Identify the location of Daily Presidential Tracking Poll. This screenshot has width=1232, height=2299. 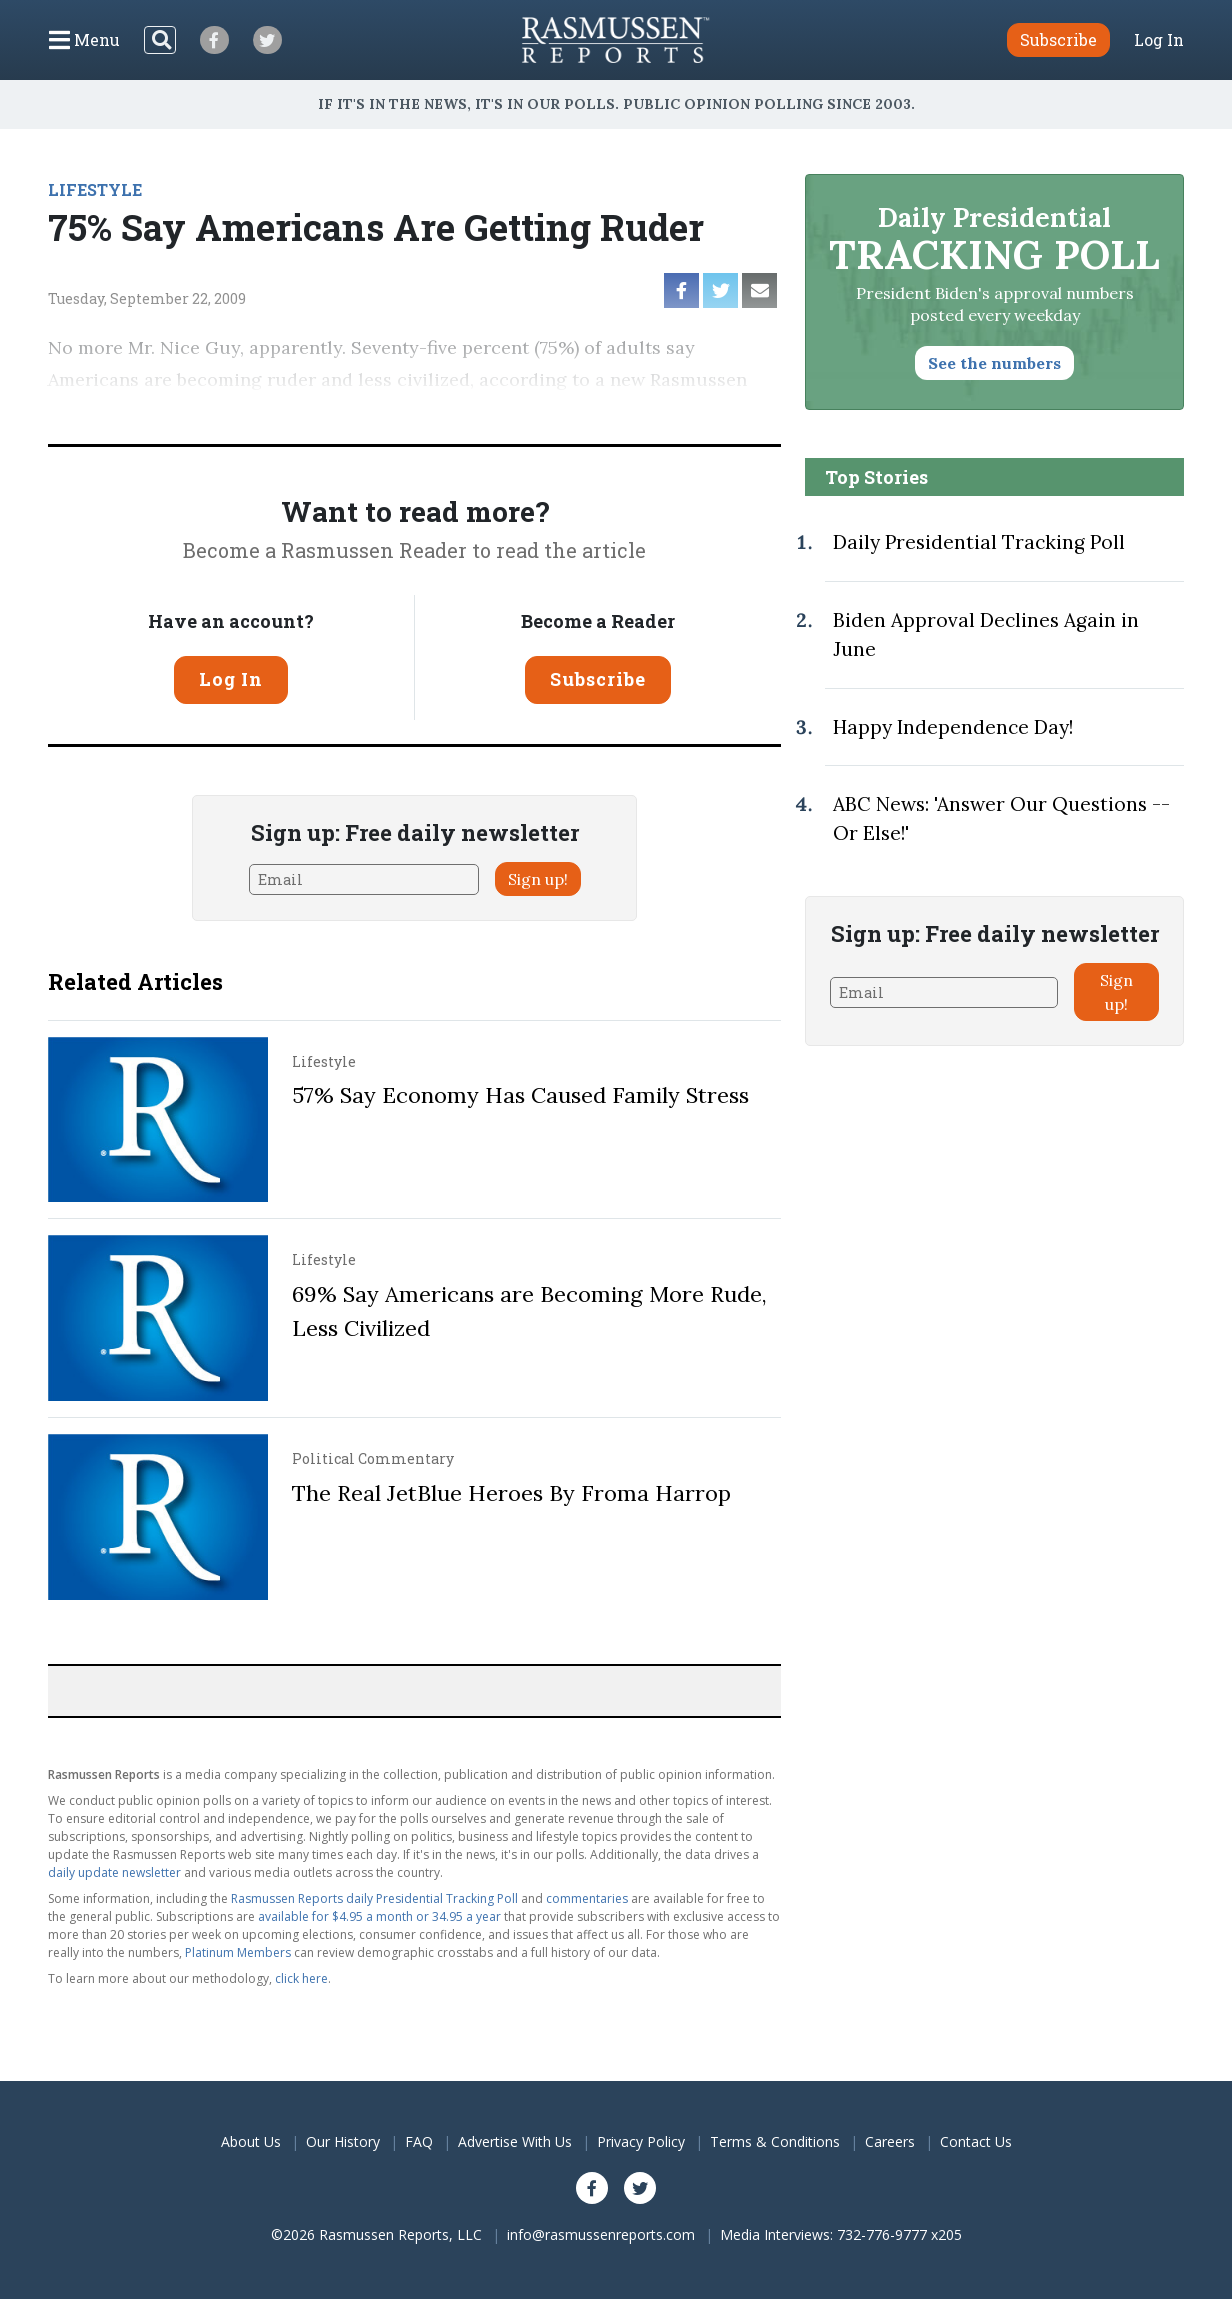
(979, 542).